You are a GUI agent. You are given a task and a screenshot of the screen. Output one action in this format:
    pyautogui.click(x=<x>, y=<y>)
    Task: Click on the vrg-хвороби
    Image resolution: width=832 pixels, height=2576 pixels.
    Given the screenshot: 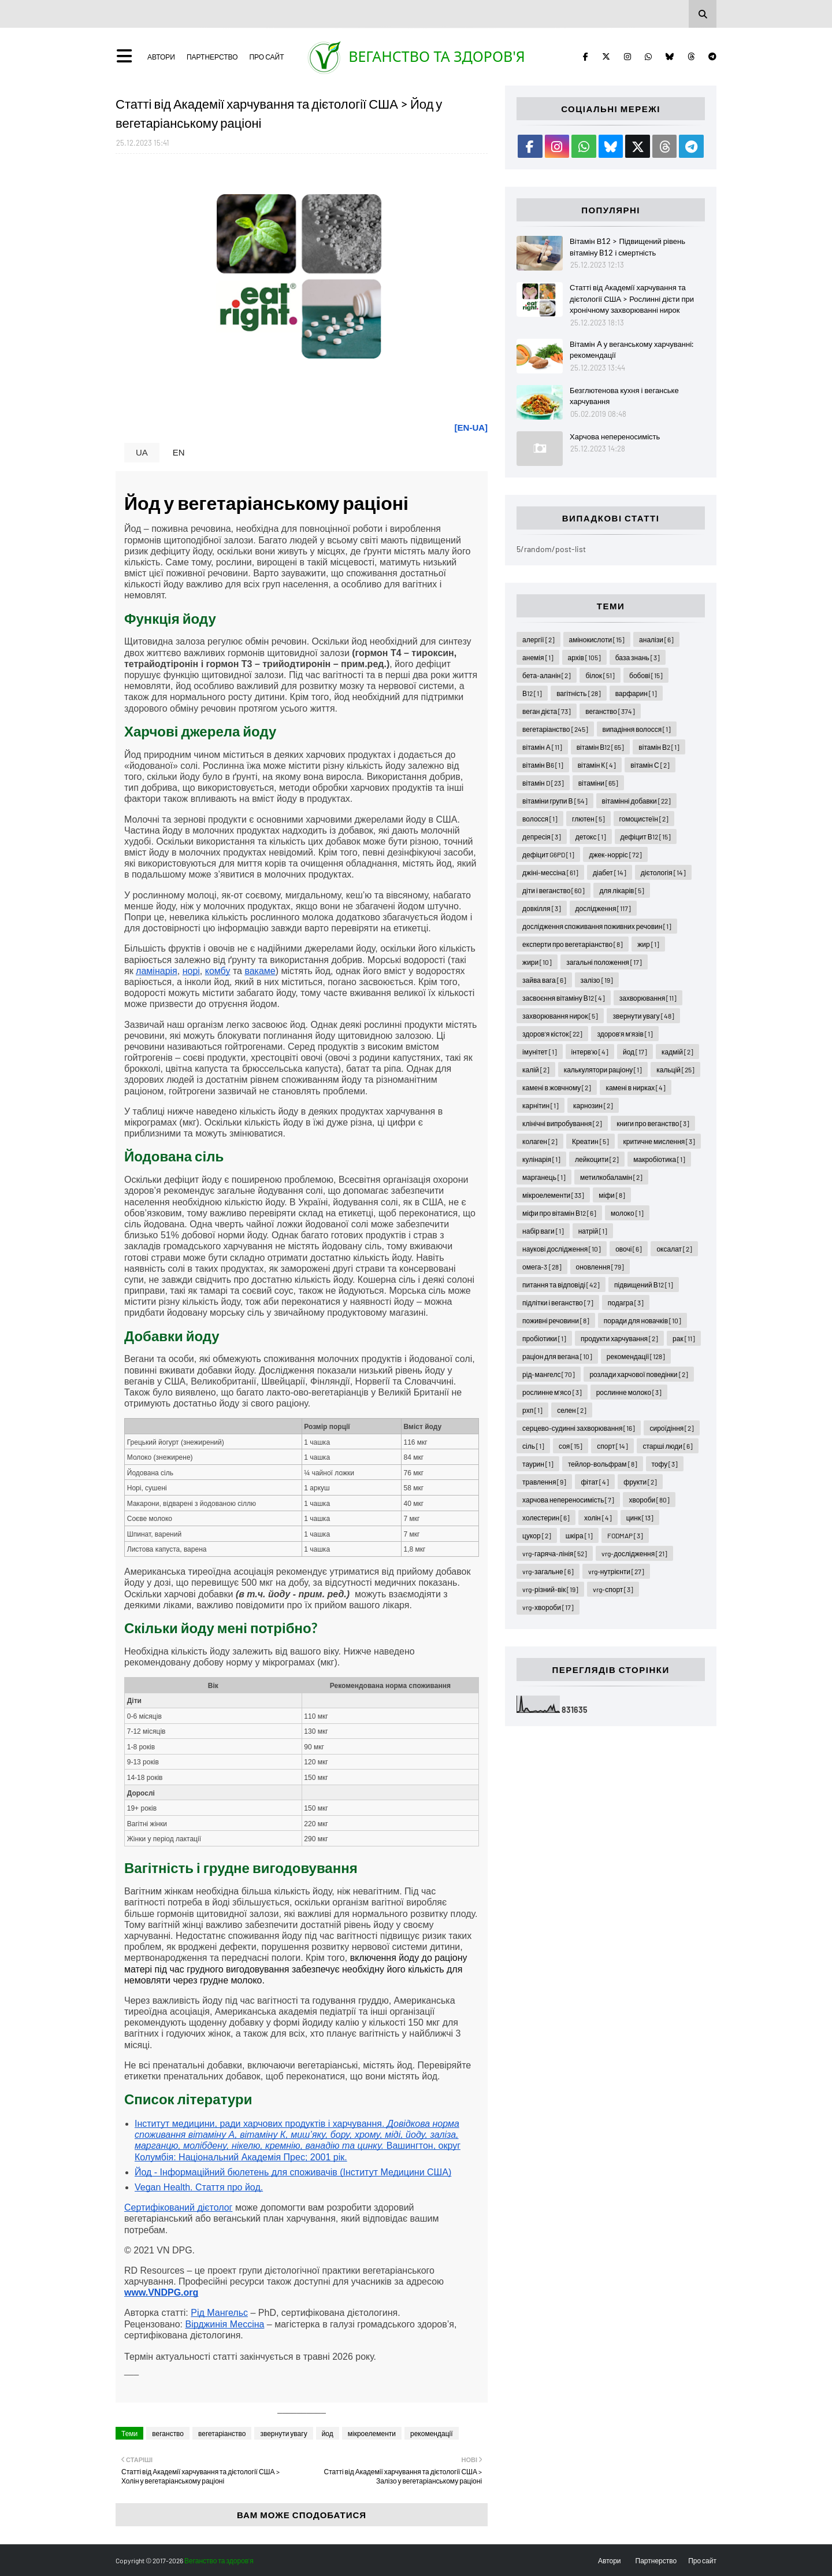 What is the action you would take?
    pyautogui.click(x=548, y=1607)
    